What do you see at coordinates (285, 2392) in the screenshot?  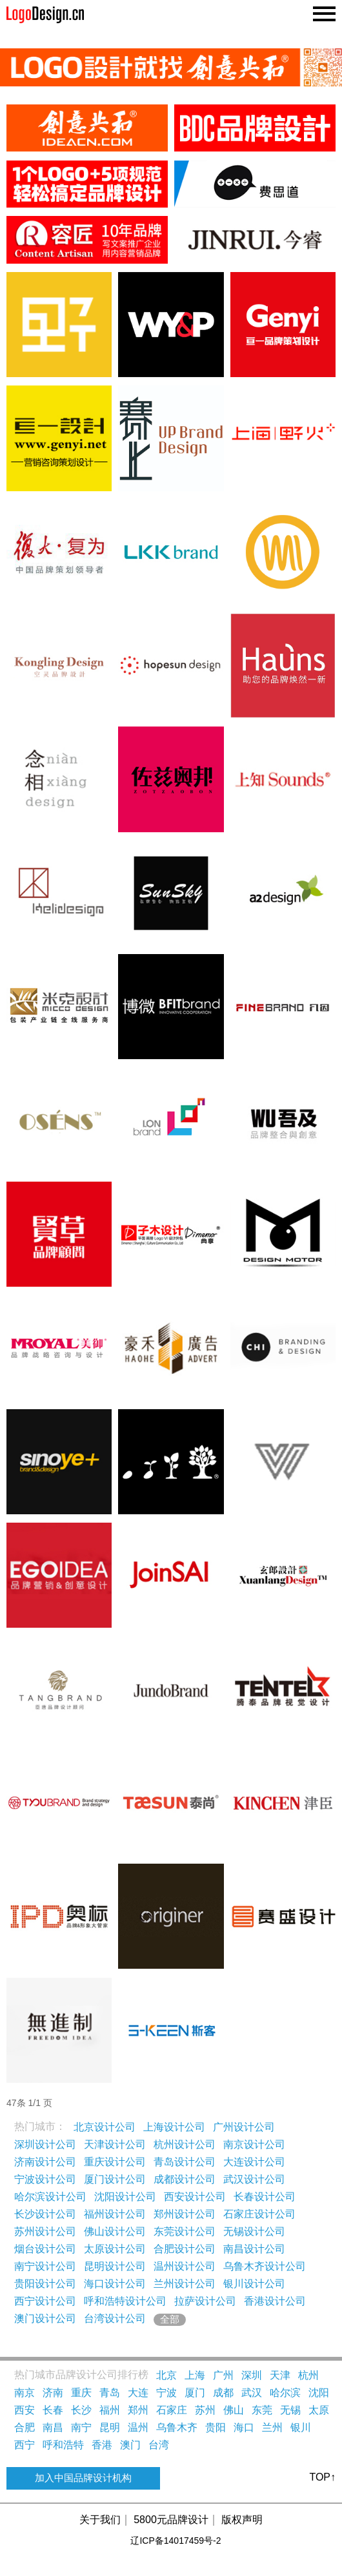 I see `哈尔滨` at bounding box center [285, 2392].